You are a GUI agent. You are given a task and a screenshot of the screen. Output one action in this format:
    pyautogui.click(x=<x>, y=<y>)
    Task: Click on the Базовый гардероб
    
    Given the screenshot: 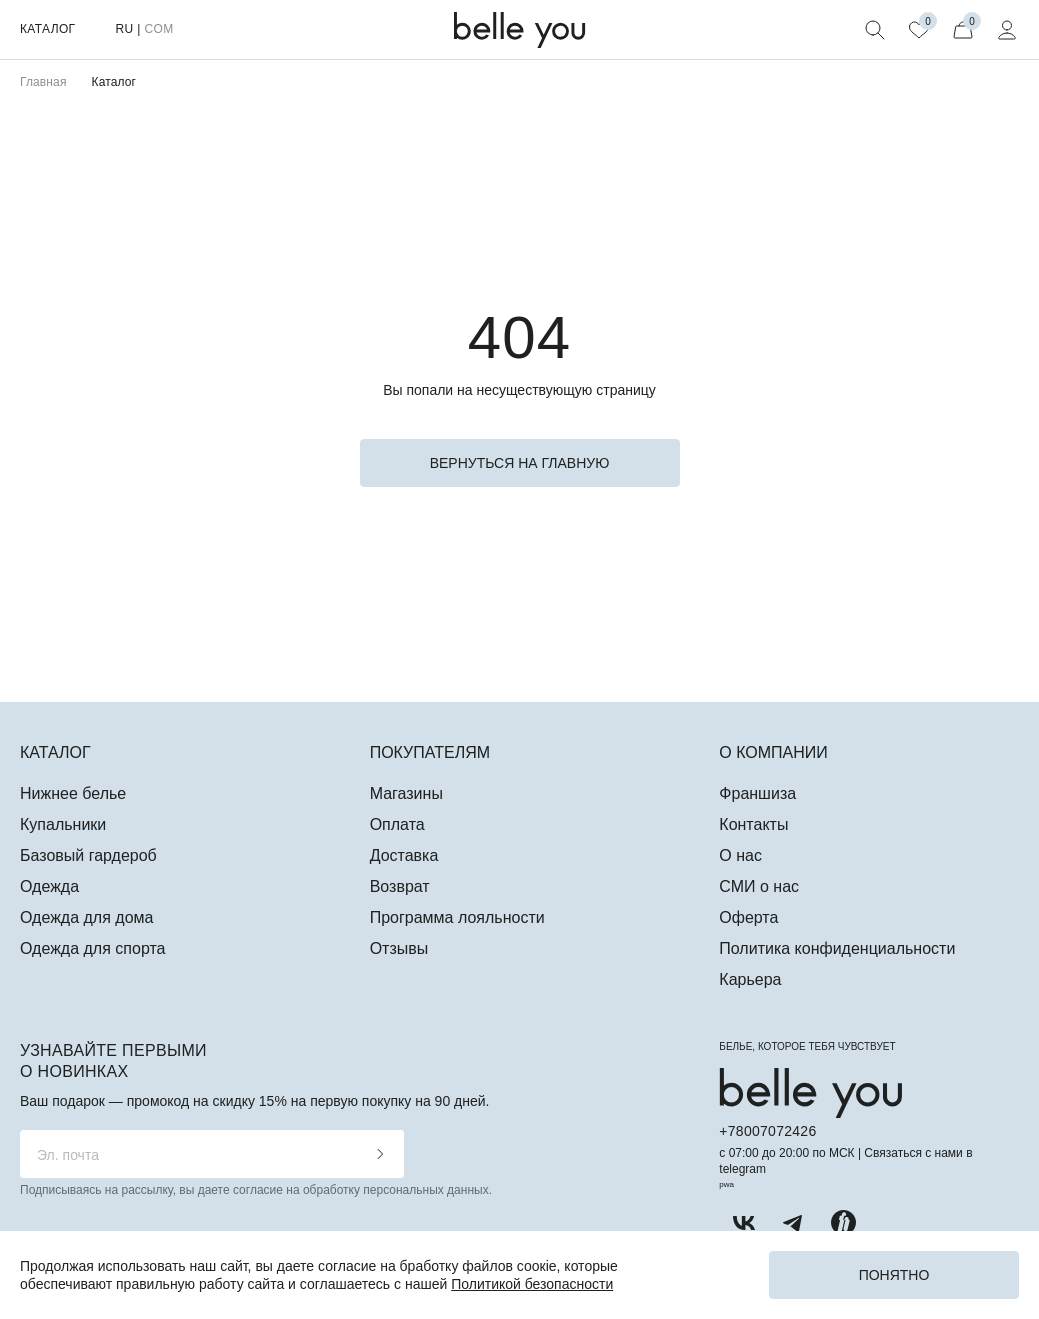 What is the action you would take?
    pyautogui.click(x=88, y=855)
    